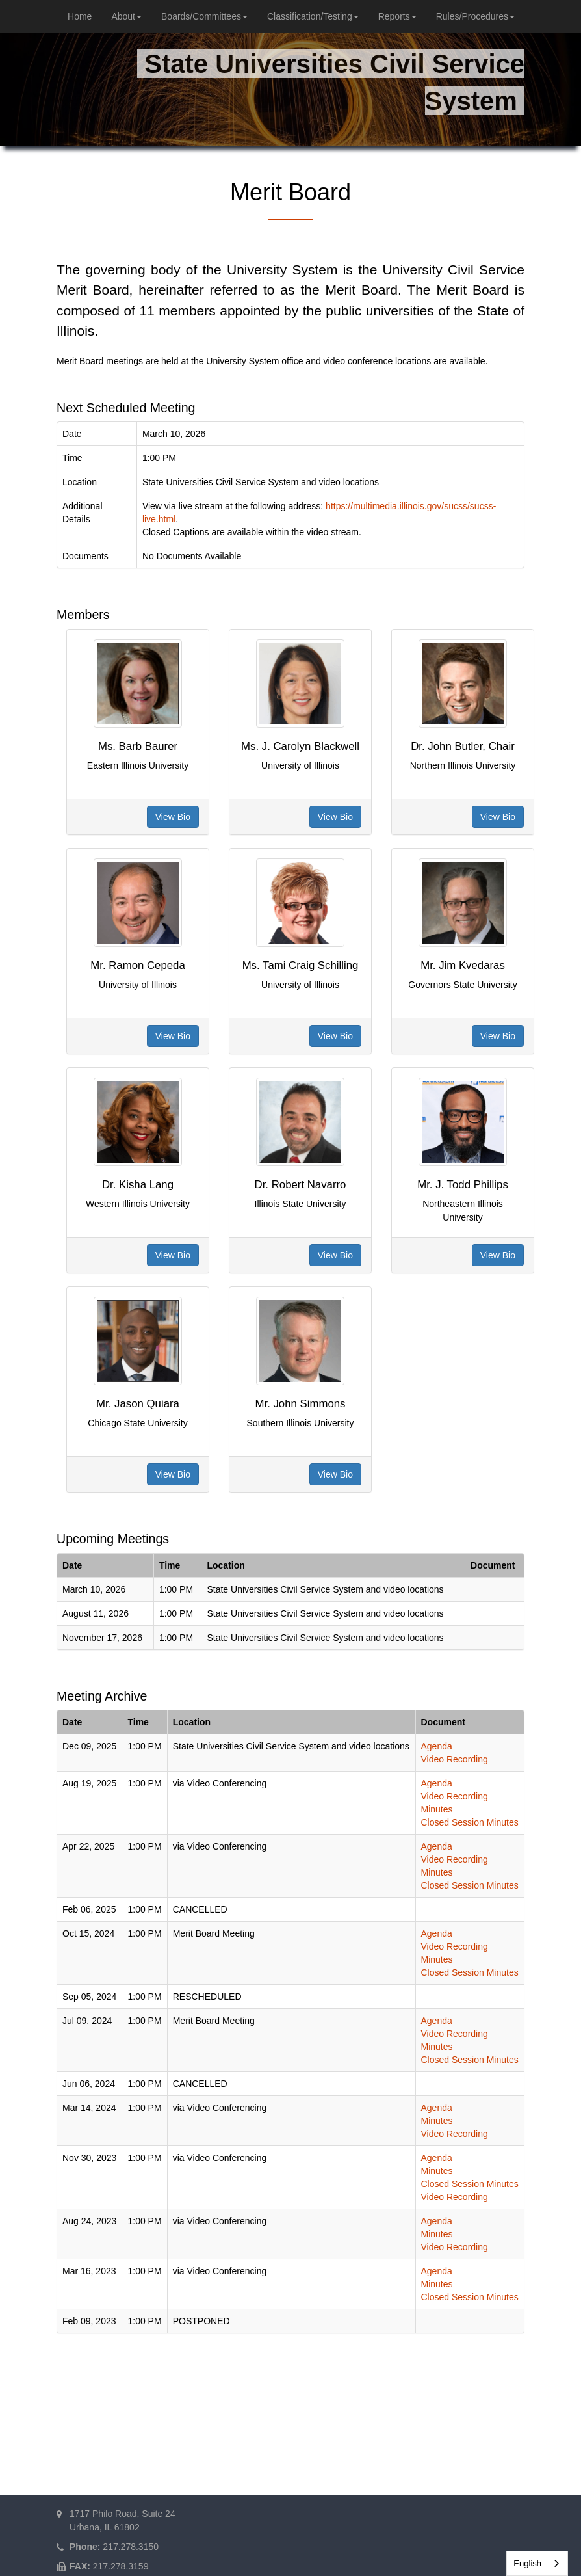 The height and width of the screenshot is (2576, 581). I want to click on Reports, so click(397, 16).